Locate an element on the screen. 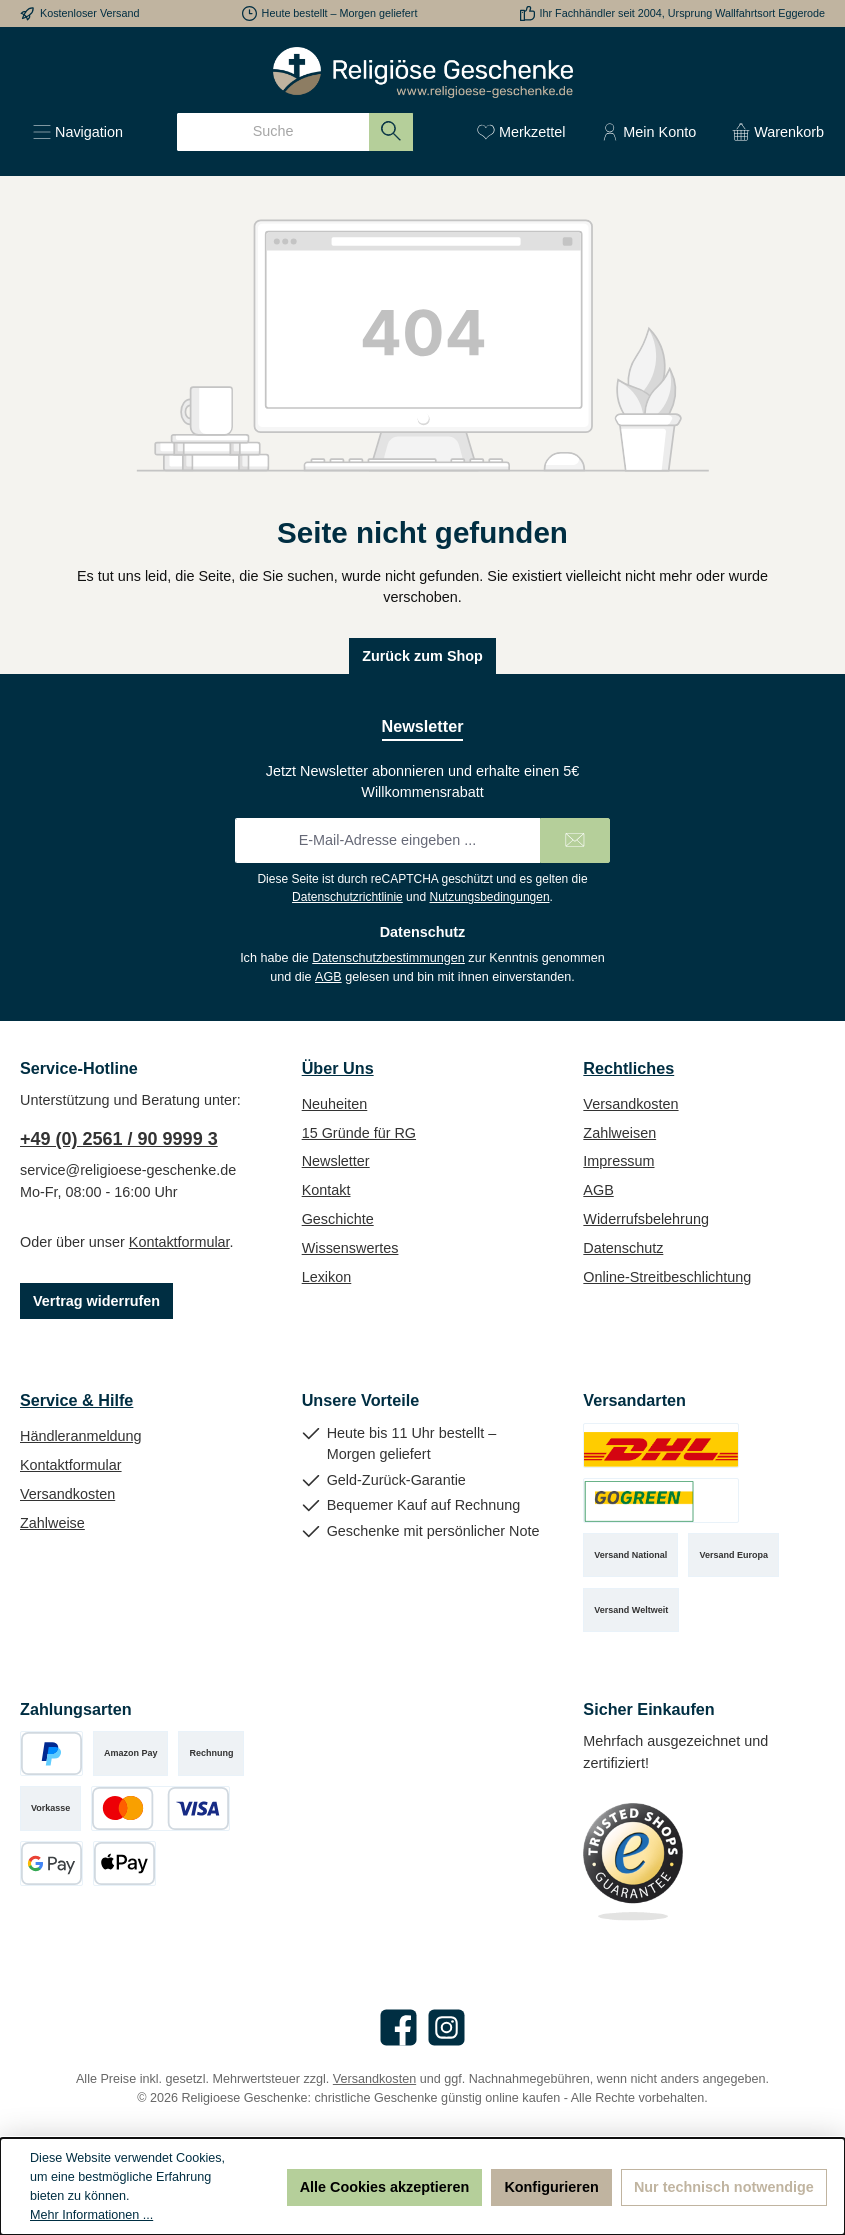 The width and height of the screenshot is (845, 2235). [Menü] is located at coordinates (78, 132).